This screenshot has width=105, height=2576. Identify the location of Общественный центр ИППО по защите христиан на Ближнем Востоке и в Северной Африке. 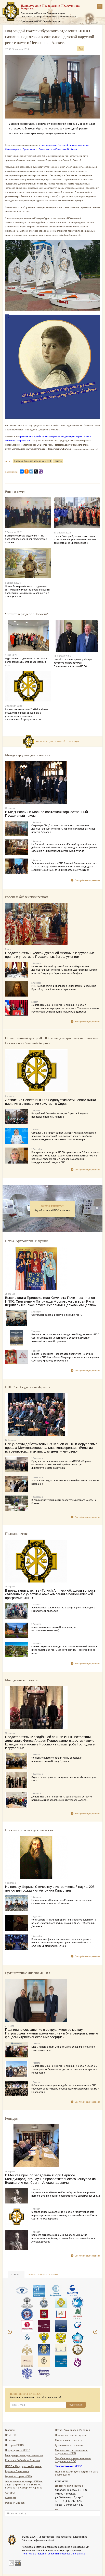
(24, 2484).